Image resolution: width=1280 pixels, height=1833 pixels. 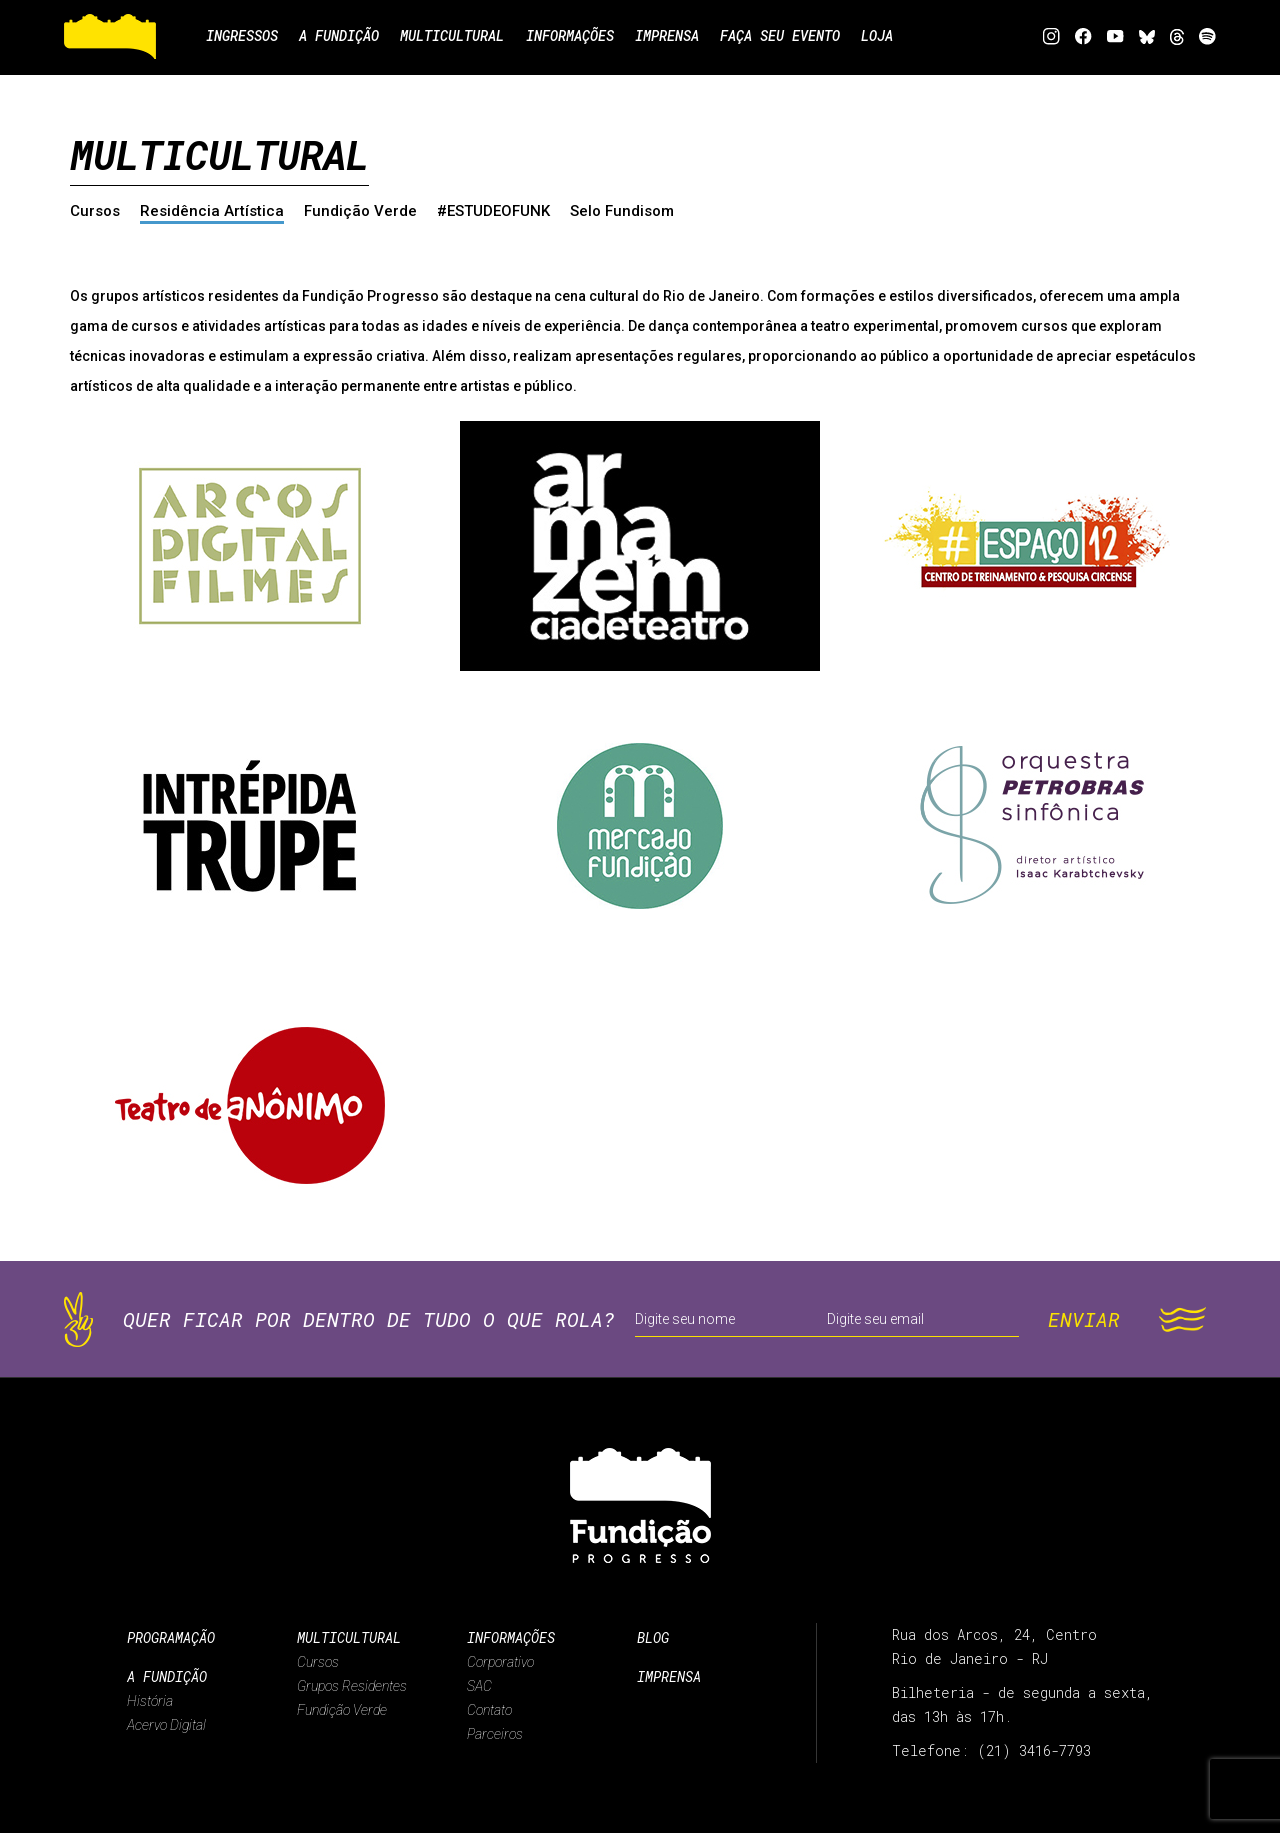 I want to click on ENVIAR, so click(x=1084, y=1319).